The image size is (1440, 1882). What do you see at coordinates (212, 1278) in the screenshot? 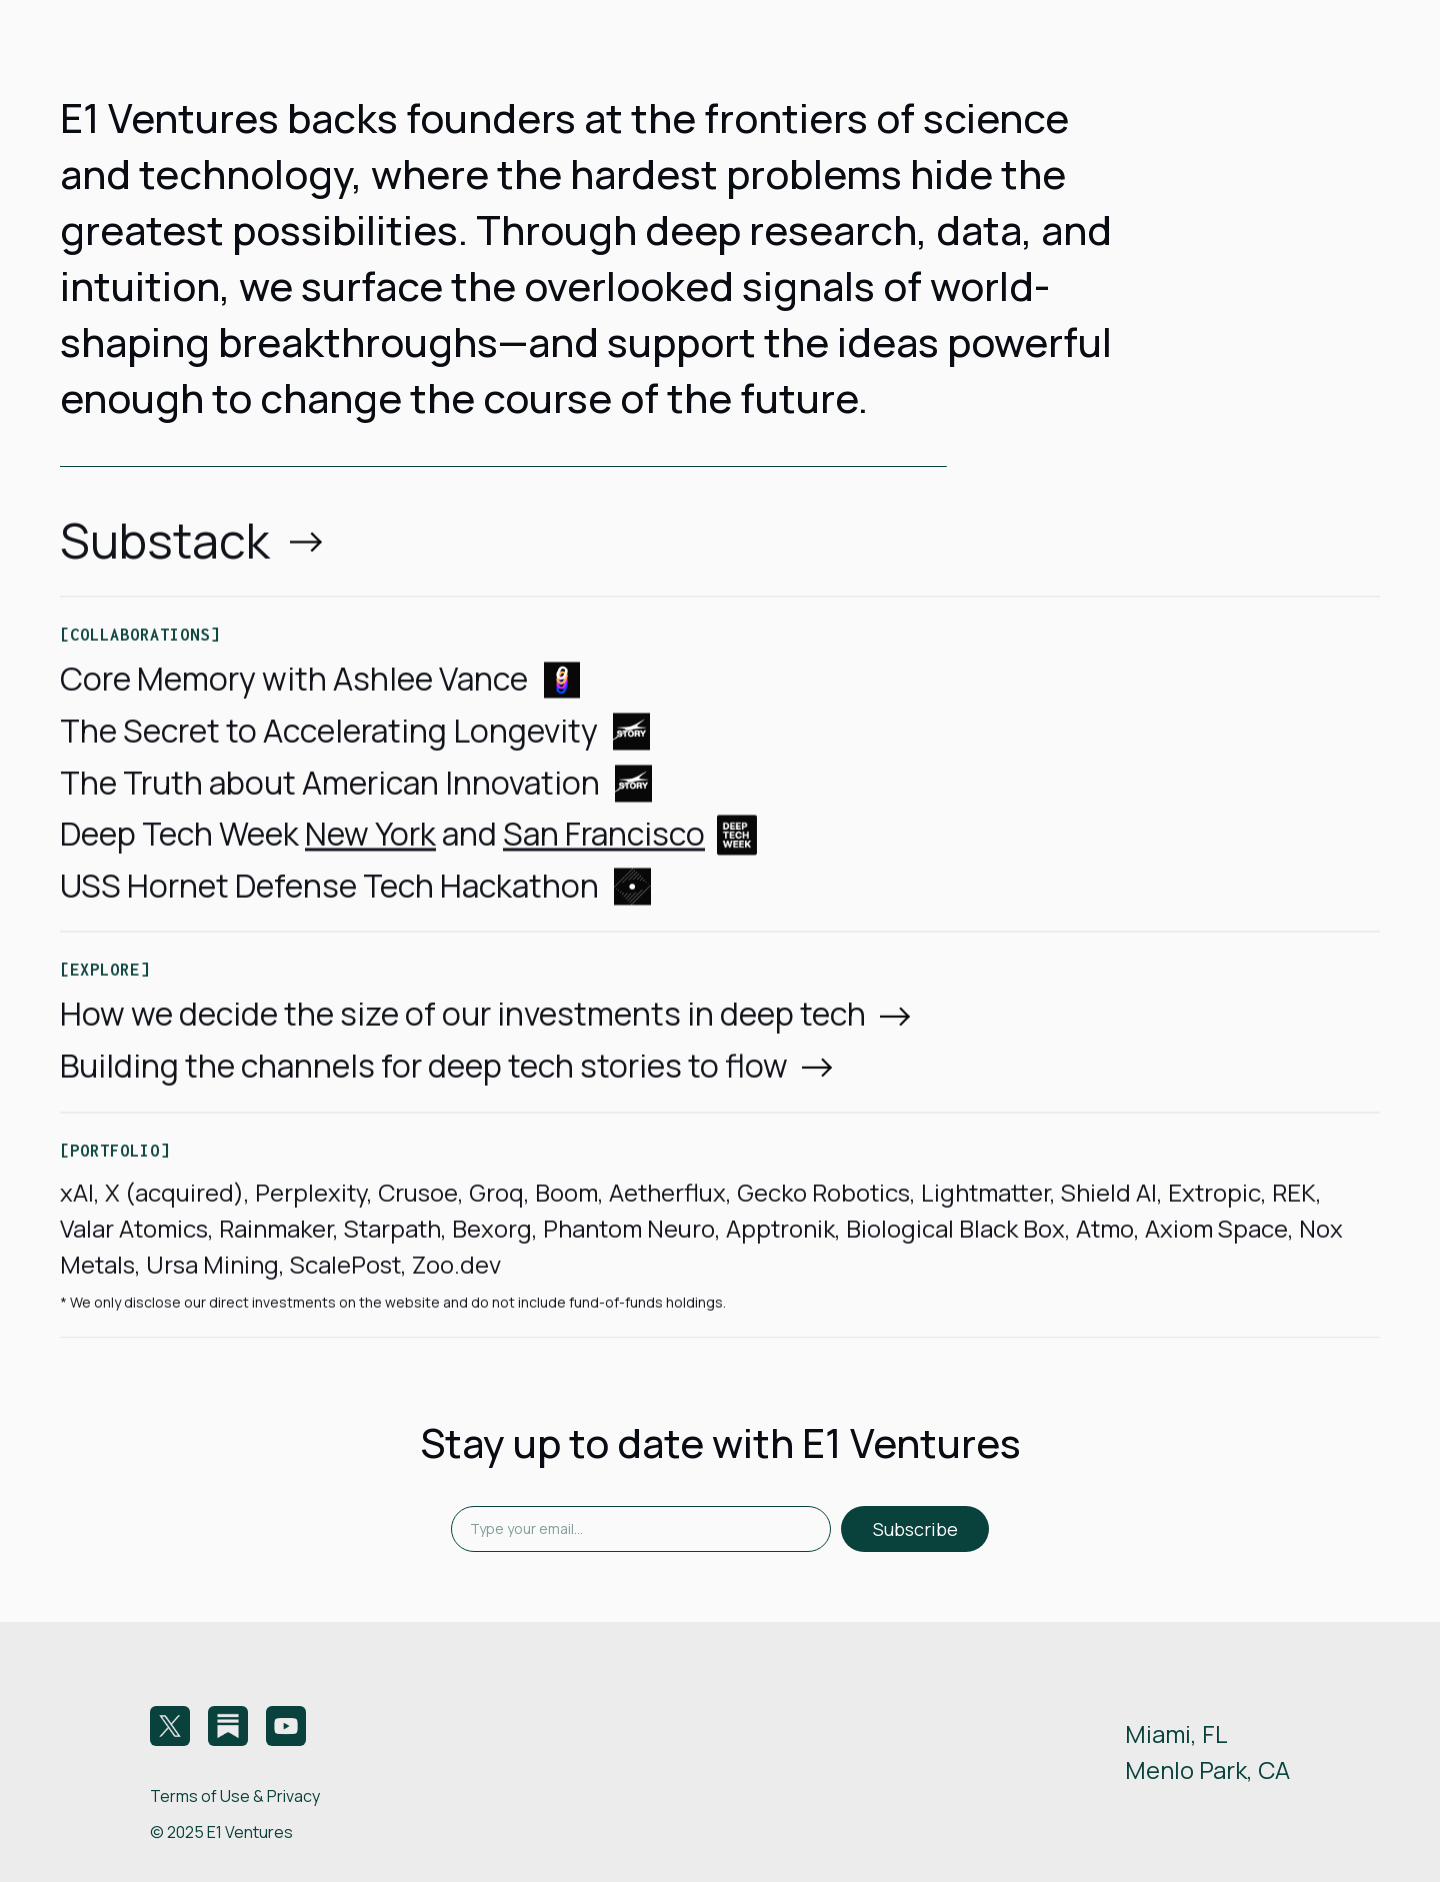
I see `Ursa Mining` at bounding box center [212, 1278].